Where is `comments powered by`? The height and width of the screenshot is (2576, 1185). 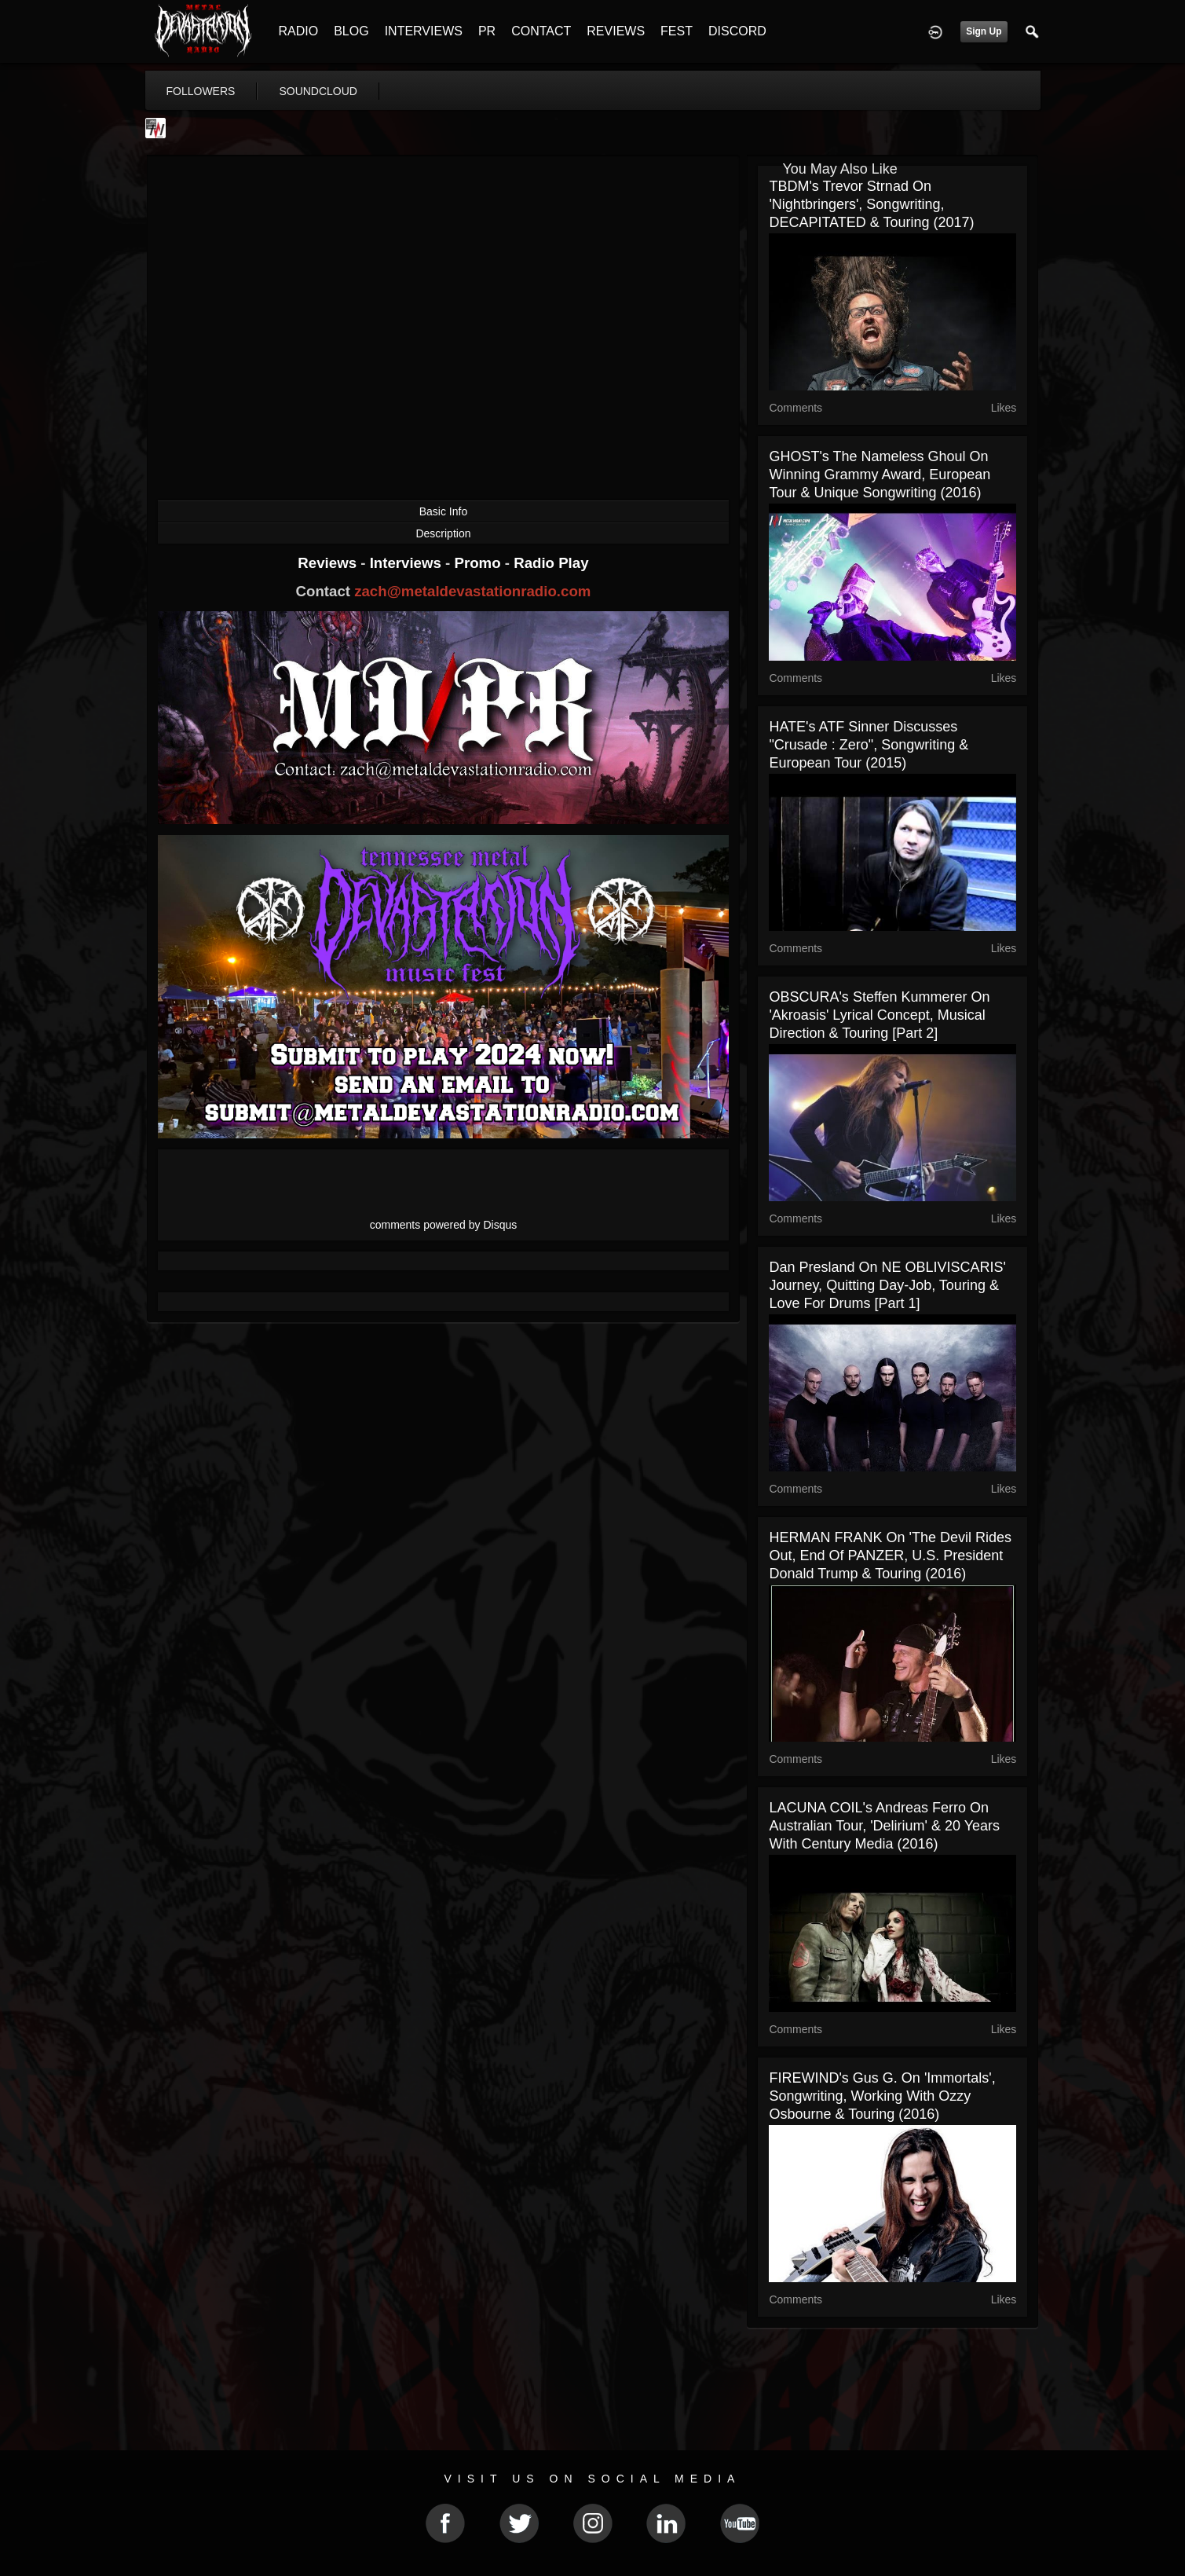 comments powered by is located at coordinates (444, 1224).